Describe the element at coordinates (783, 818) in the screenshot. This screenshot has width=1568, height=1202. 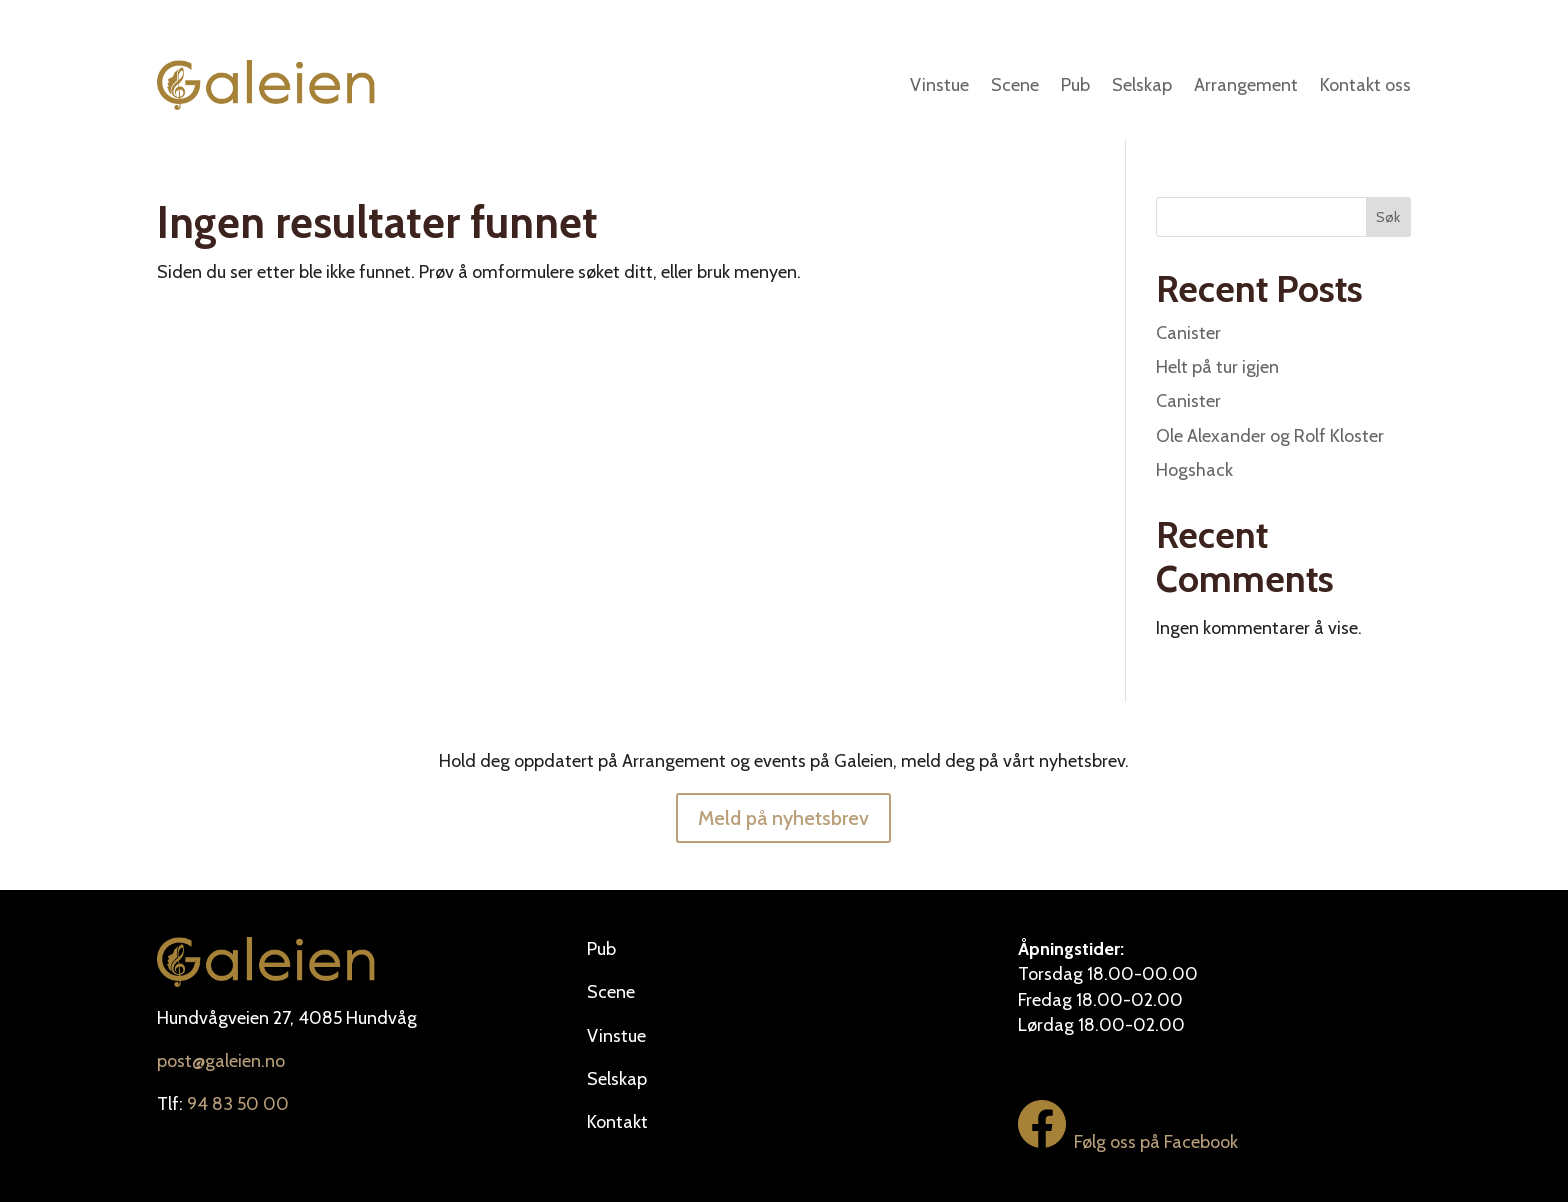
I see `Meld på nyhetsbrev` at that location.